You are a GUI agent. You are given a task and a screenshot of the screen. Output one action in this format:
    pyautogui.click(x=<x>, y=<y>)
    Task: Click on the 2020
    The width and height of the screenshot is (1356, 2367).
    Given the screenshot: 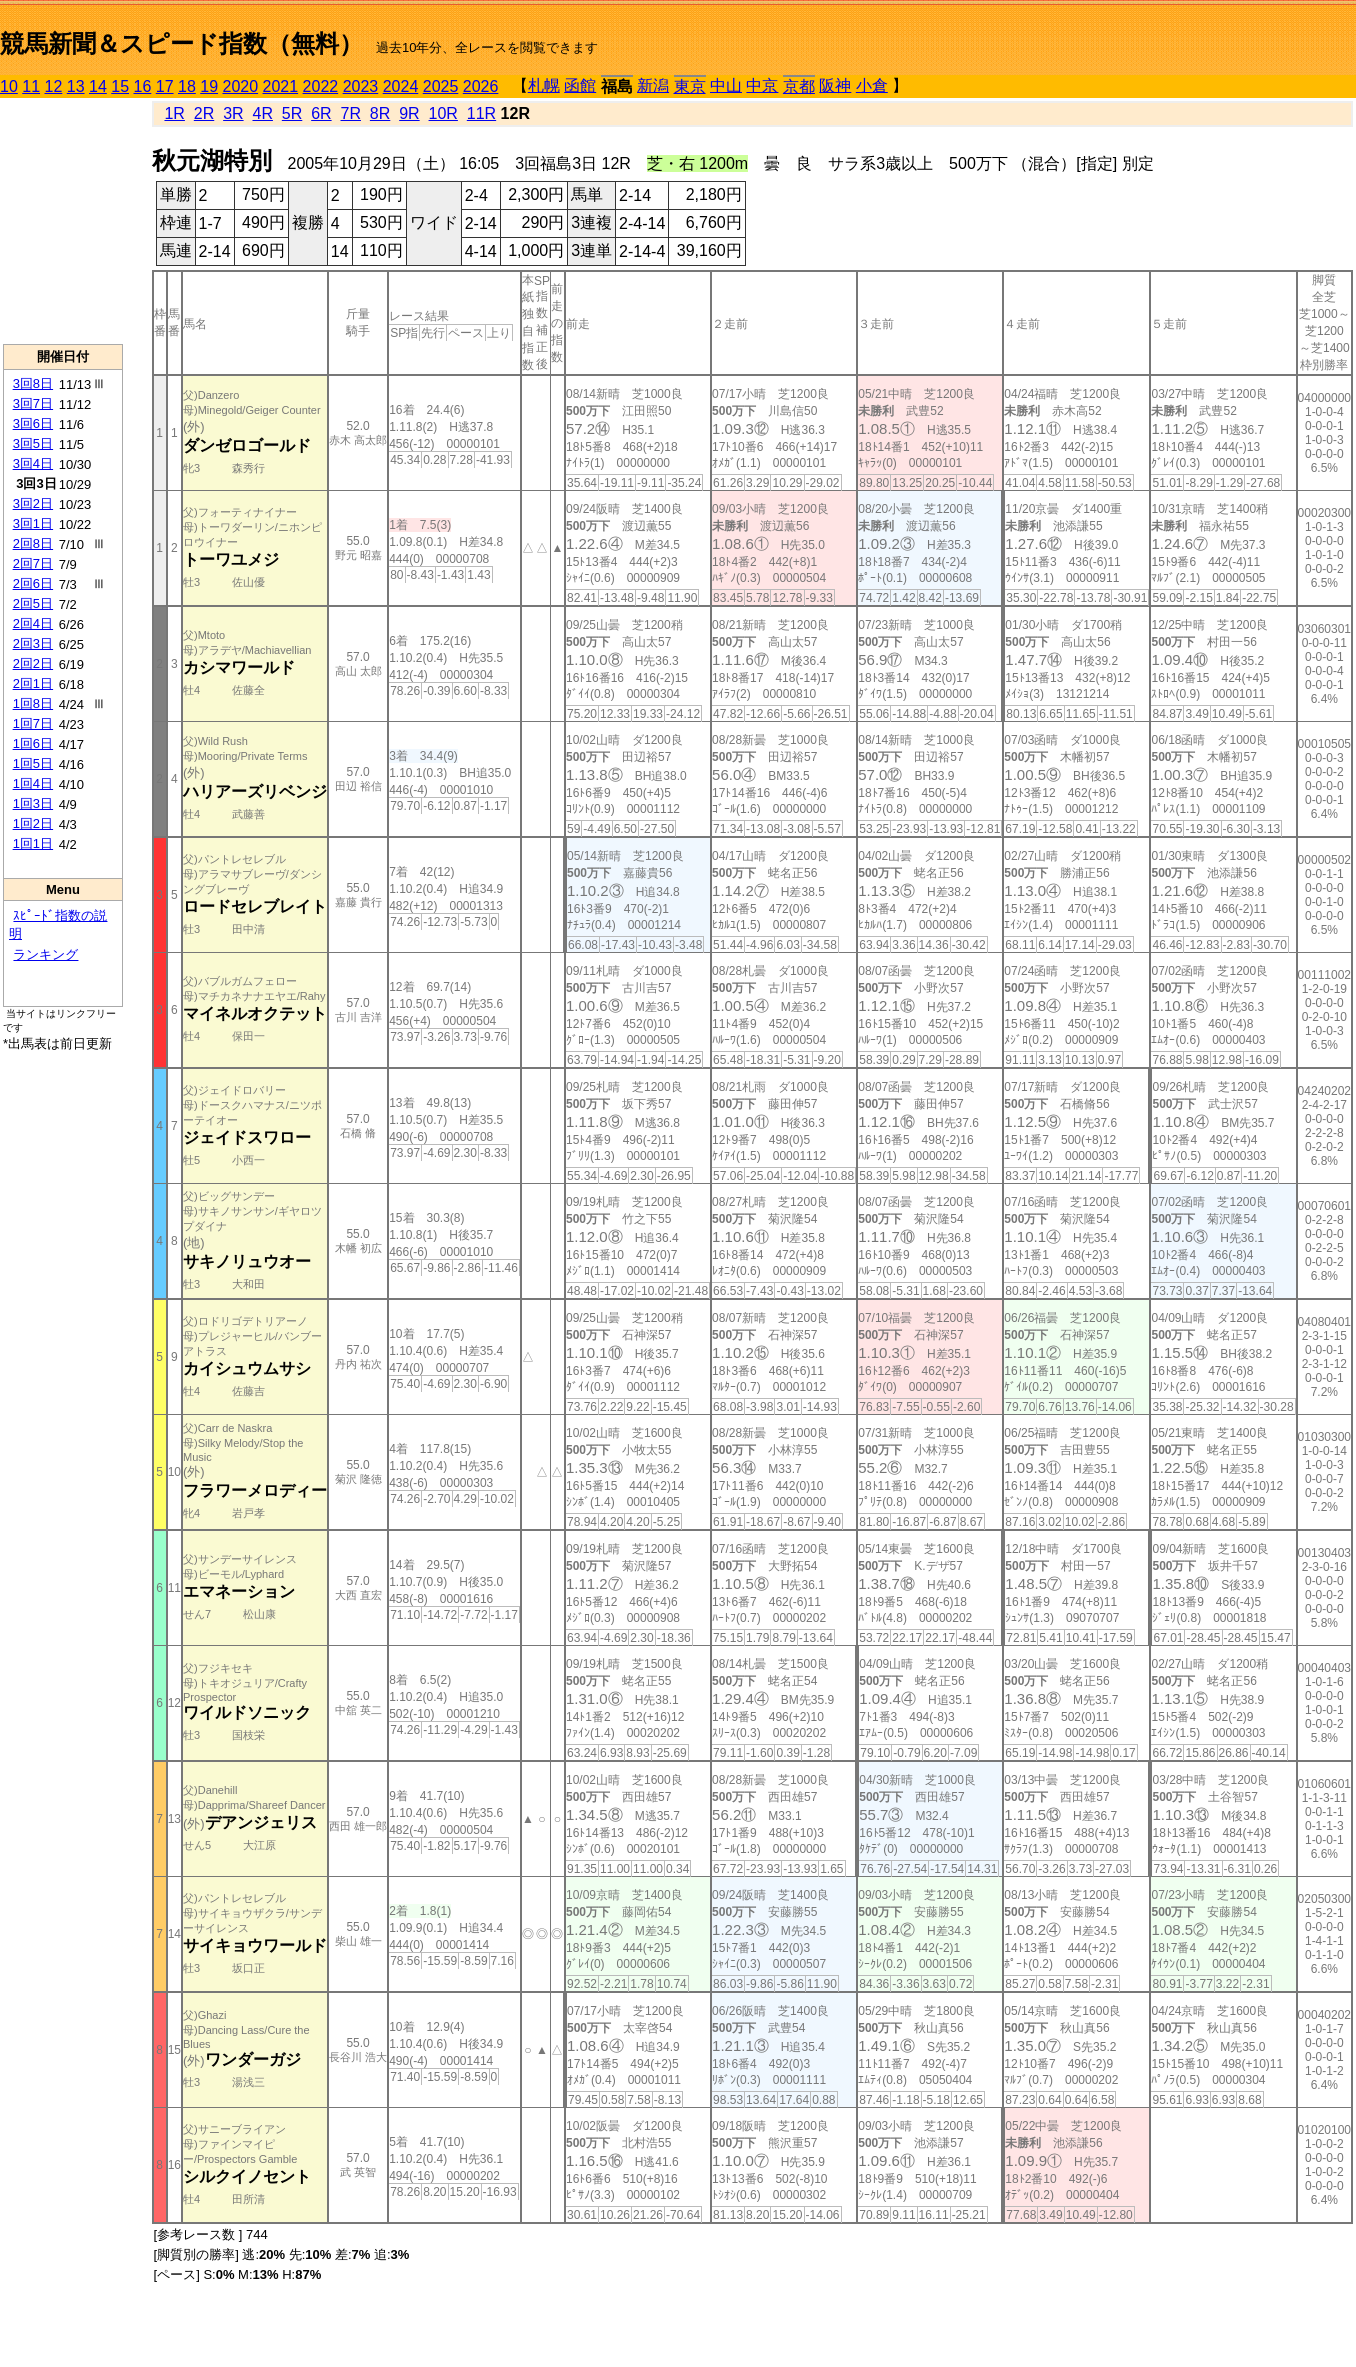 What is the action you would take?
    pyautogui.click(x=241, y=86)
    